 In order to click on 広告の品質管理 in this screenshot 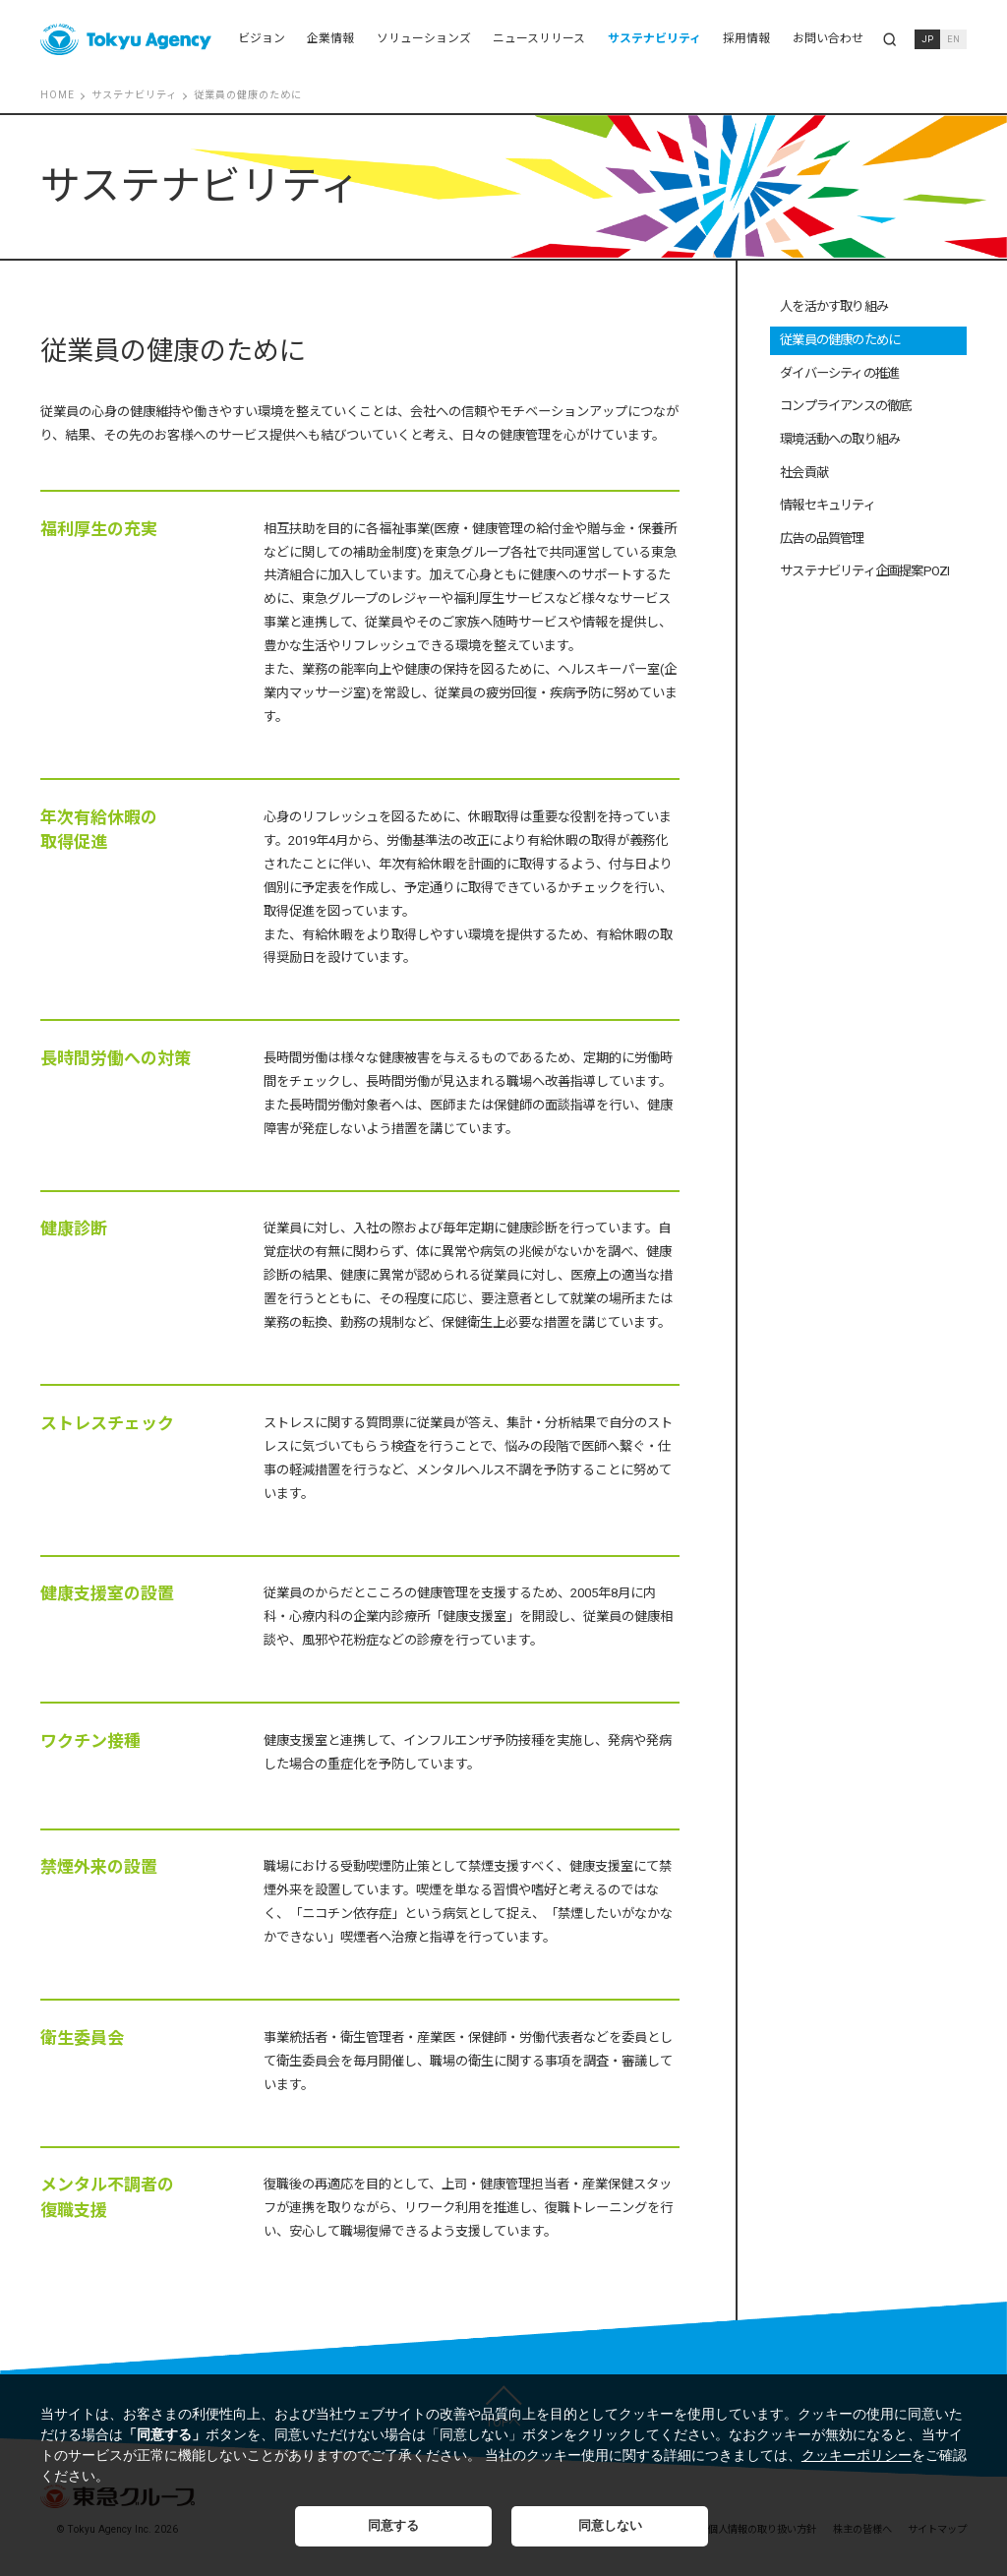, I will do `click(821, 538)`.